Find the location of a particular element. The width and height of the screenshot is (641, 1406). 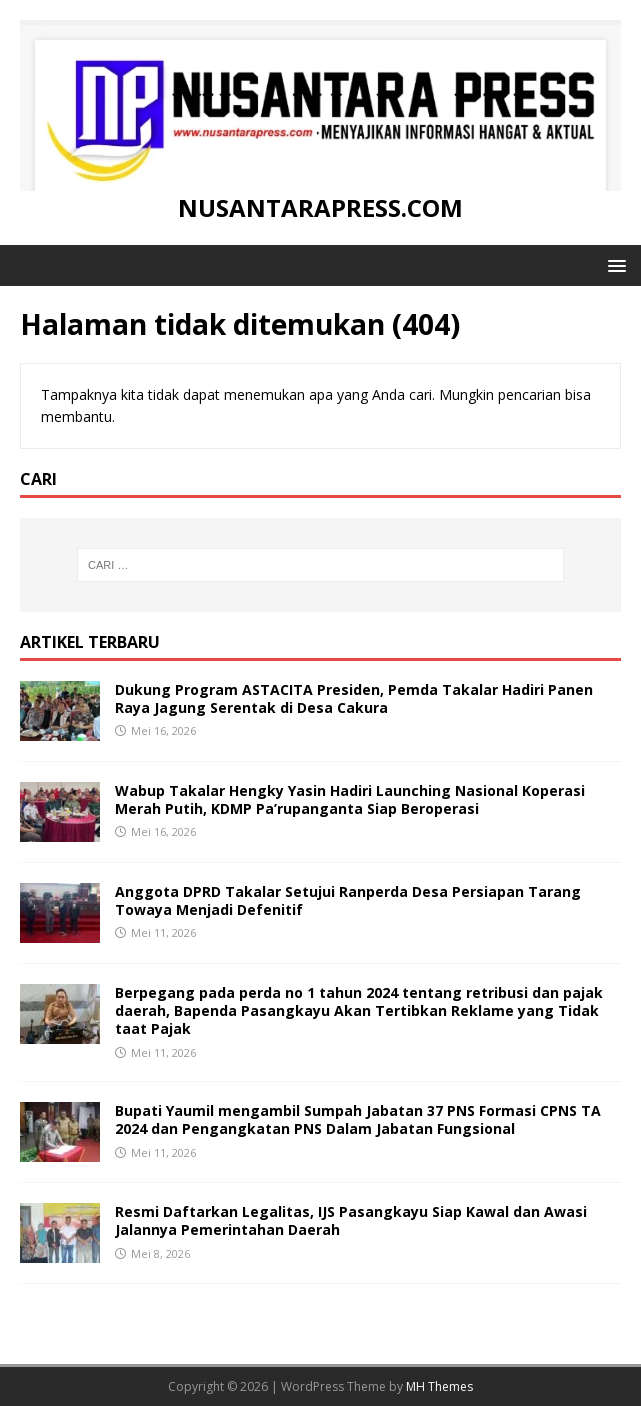

Anggota DPRD Takalar Setujui Ranperda Desa Persiapan Tarang Towaya Menjadi Defenitif is located at coordinates (348, 900).